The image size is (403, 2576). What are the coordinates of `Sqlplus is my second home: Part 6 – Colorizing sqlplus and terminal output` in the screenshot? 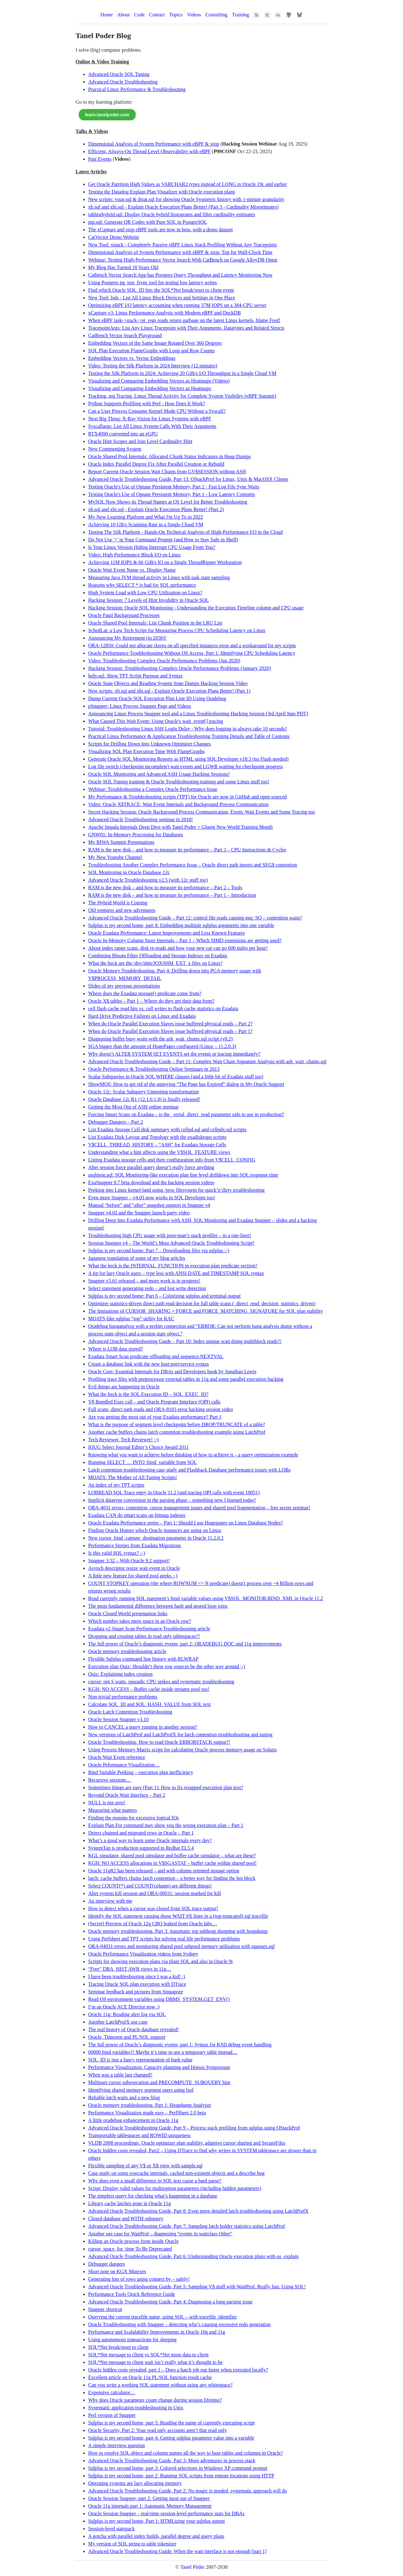 It's located at (164, 1296).